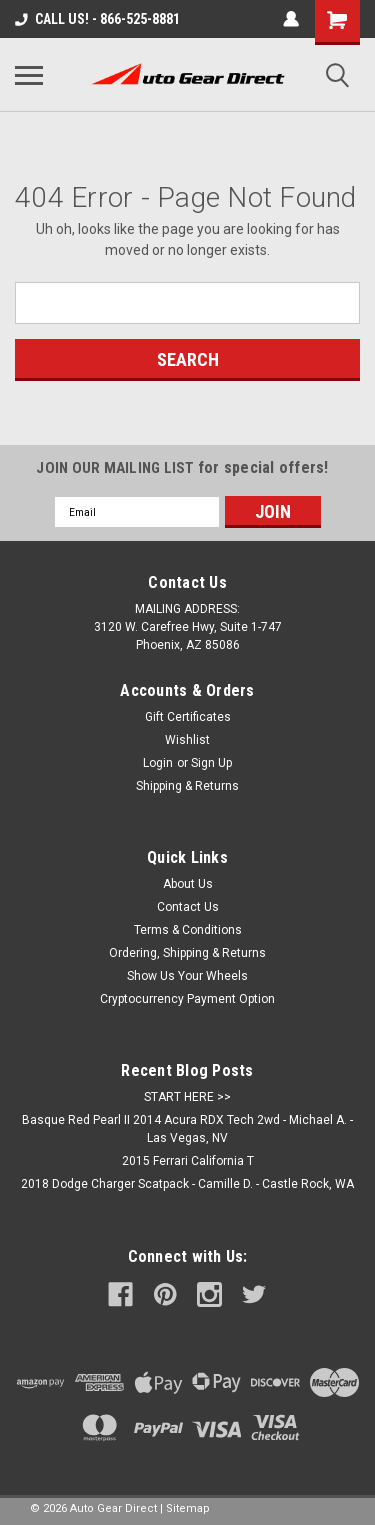  I want to click on Cryptocurrency Payment Option, so click(187, 999).